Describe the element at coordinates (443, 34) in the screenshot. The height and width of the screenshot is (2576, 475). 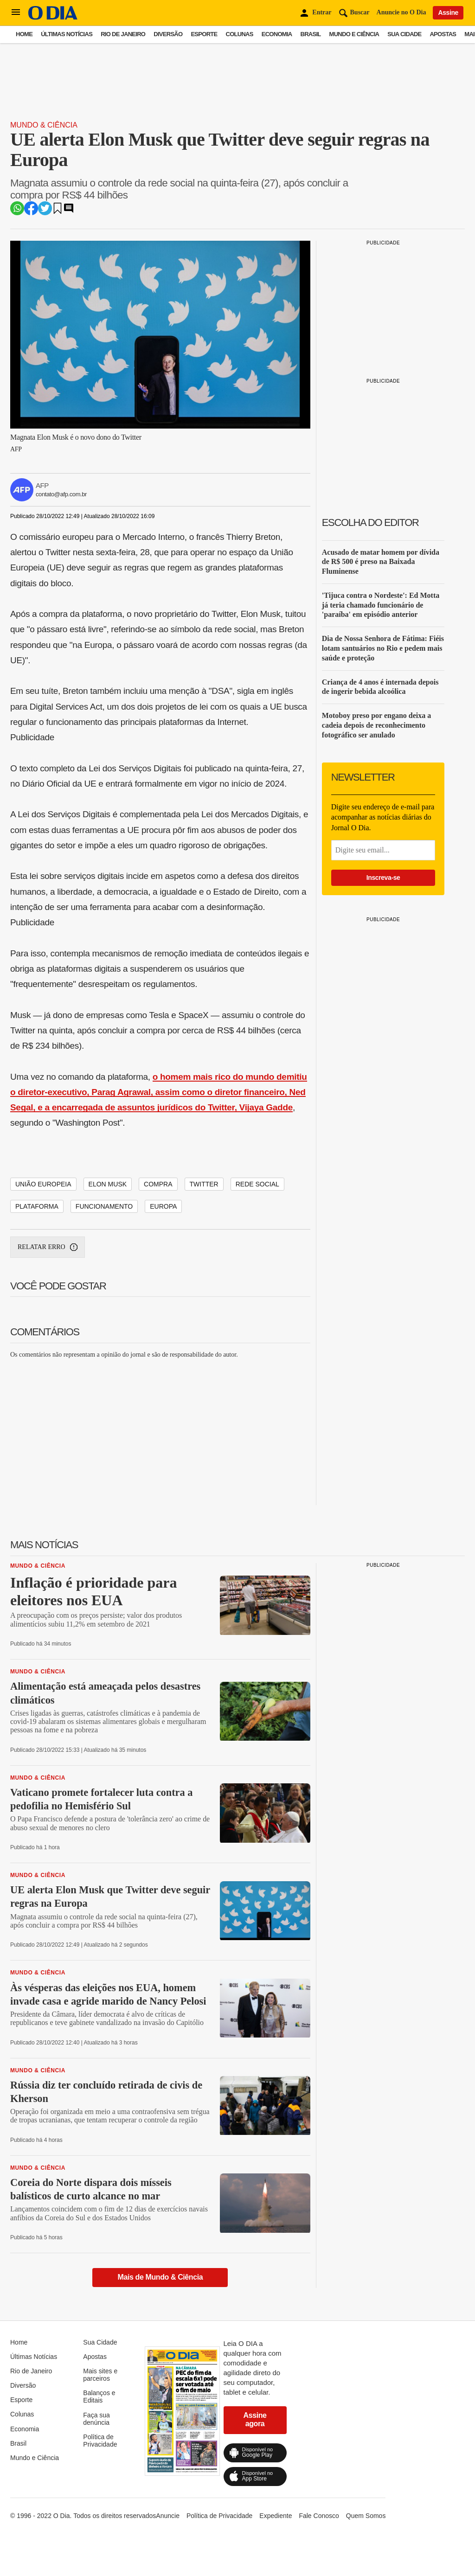
I see `Apostas` at that location.